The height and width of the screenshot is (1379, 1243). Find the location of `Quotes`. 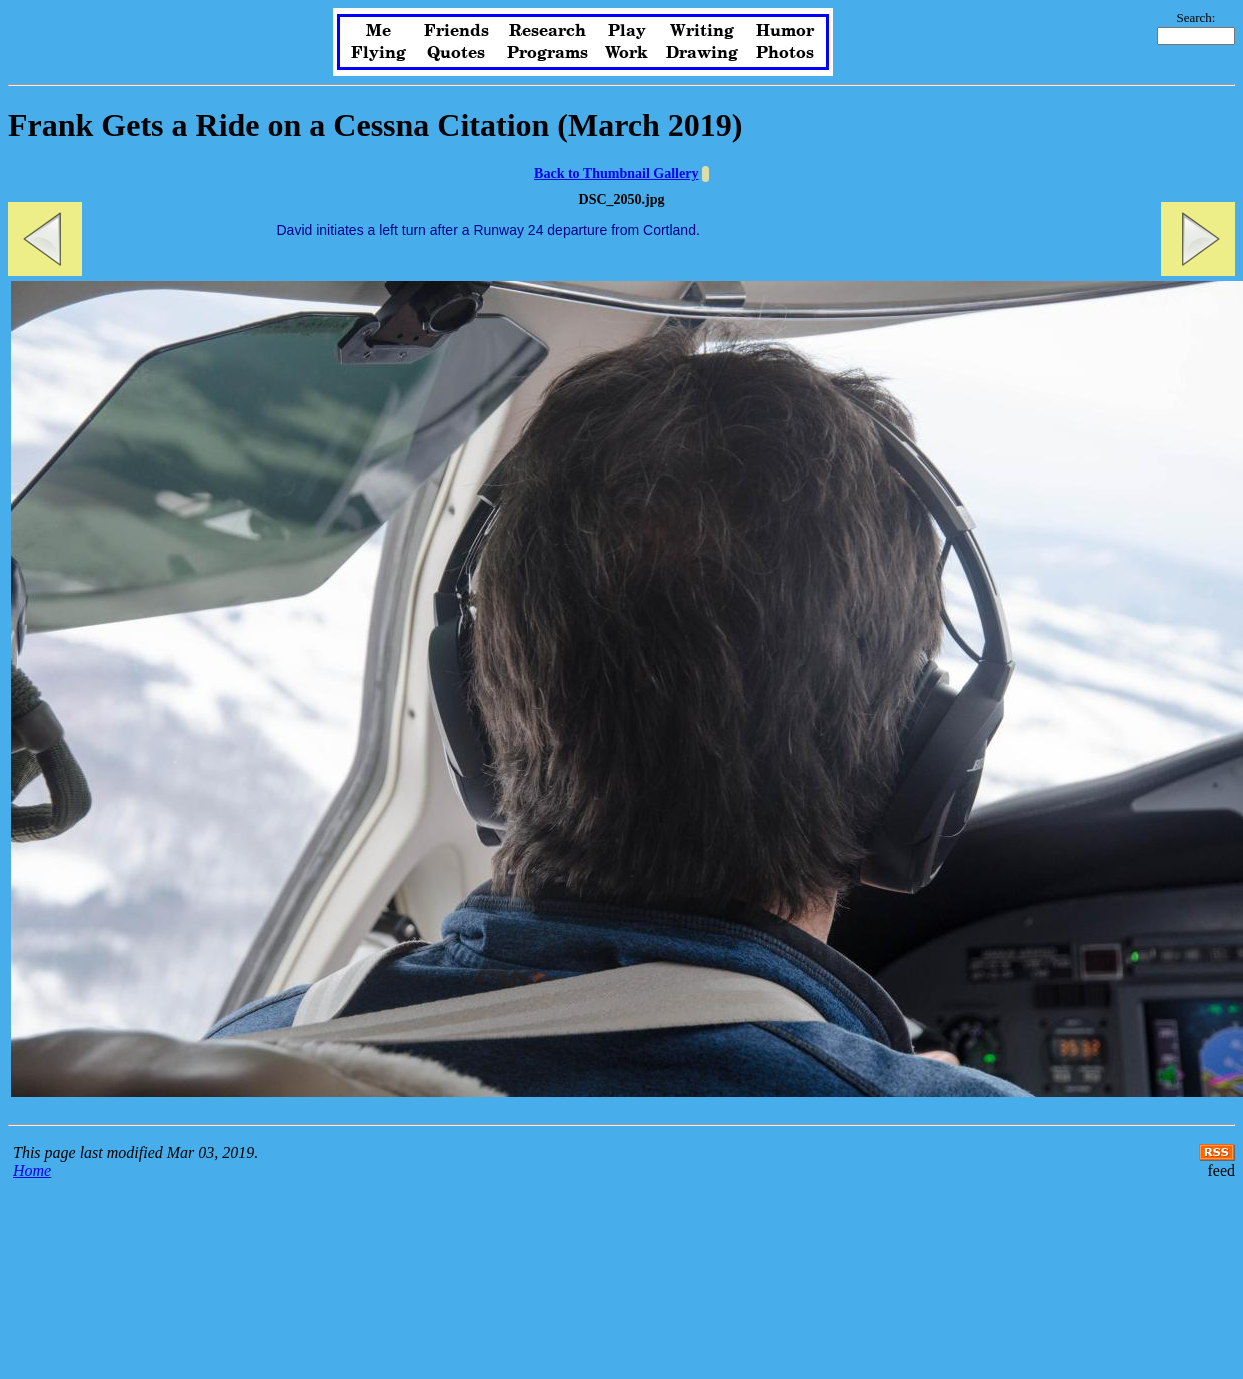

Quotes is located at coordinates (456, 53).